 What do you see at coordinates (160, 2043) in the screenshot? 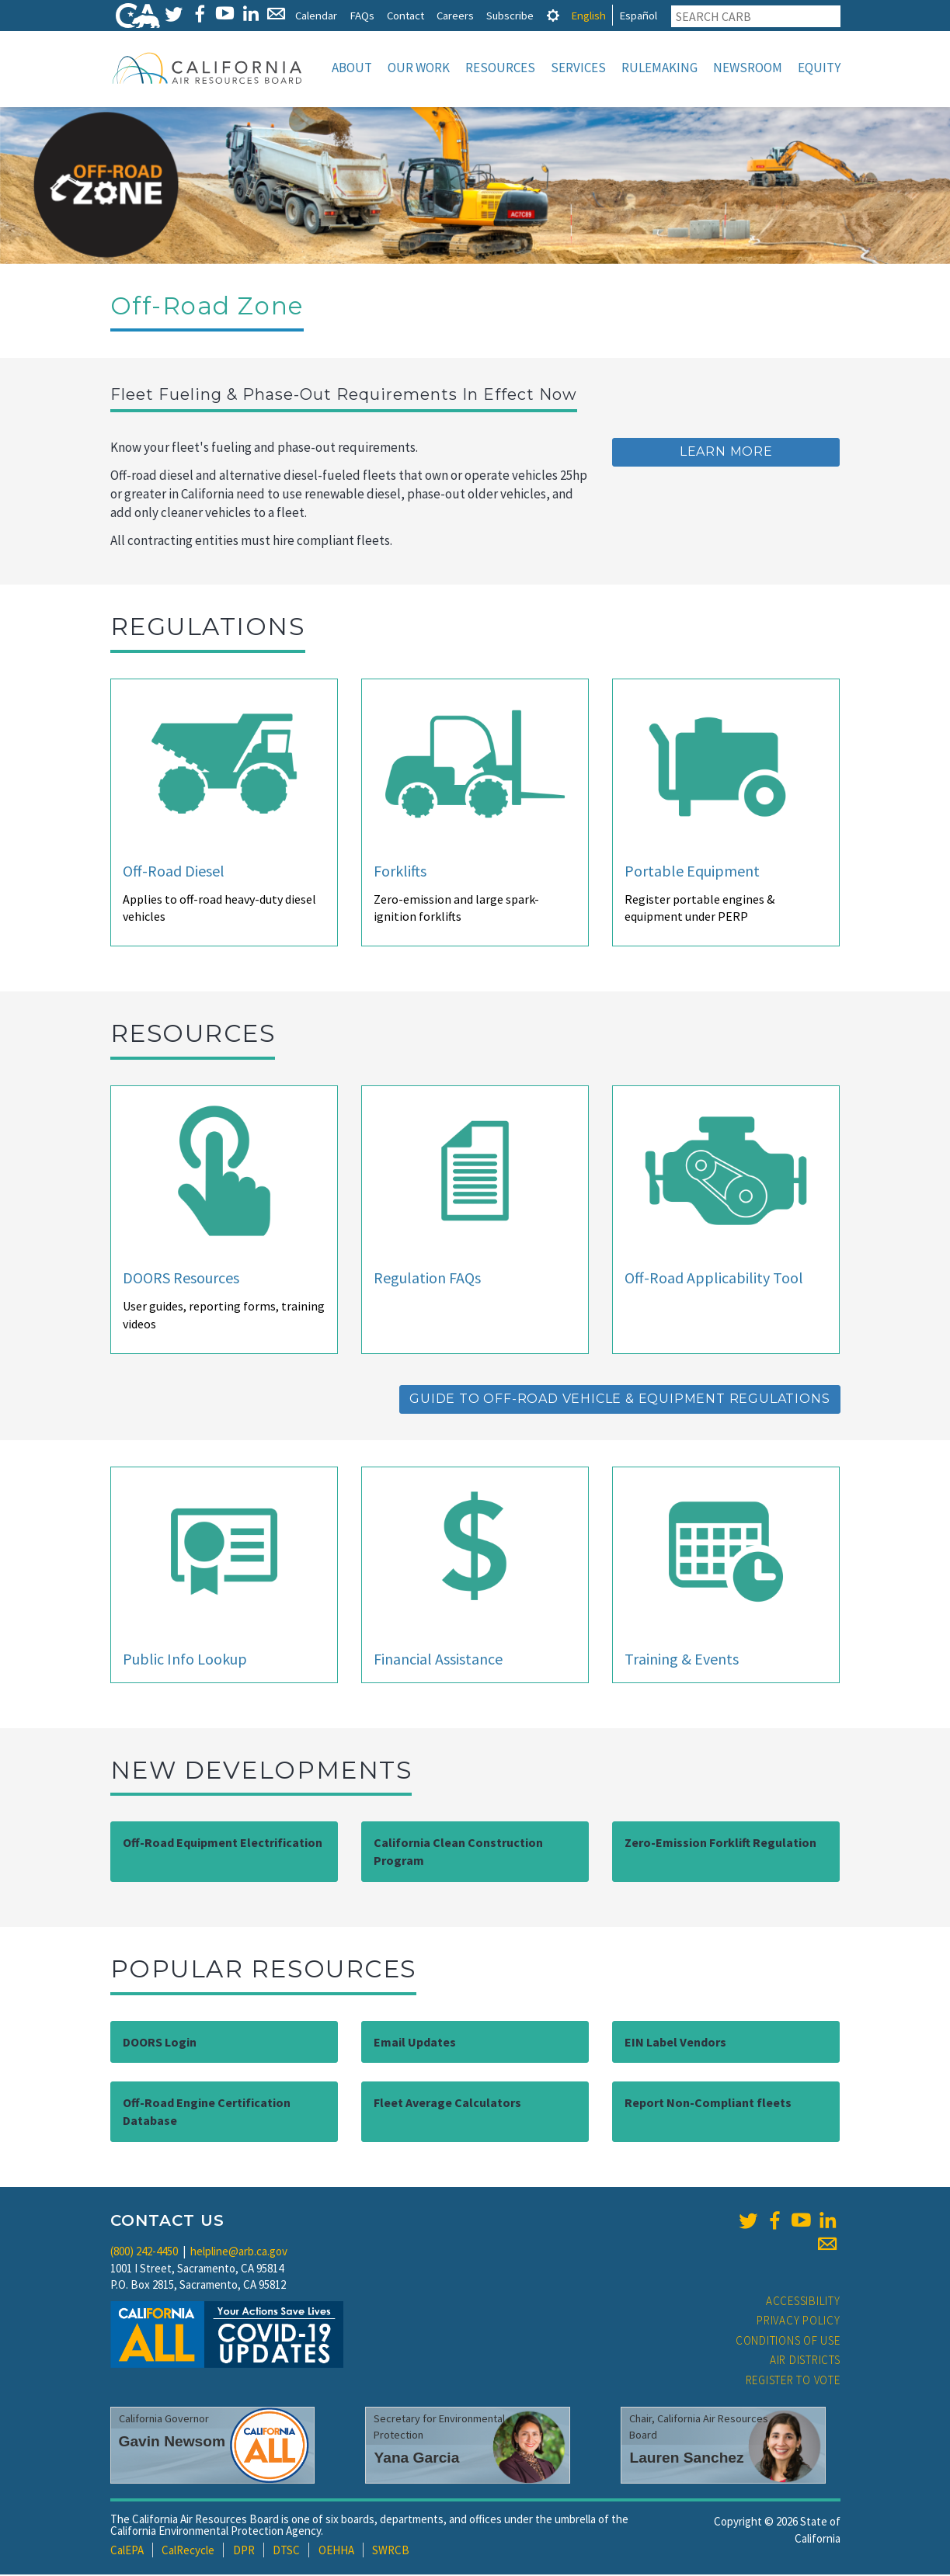
I see `DOORS Login` at bounding box center [160, 2043].